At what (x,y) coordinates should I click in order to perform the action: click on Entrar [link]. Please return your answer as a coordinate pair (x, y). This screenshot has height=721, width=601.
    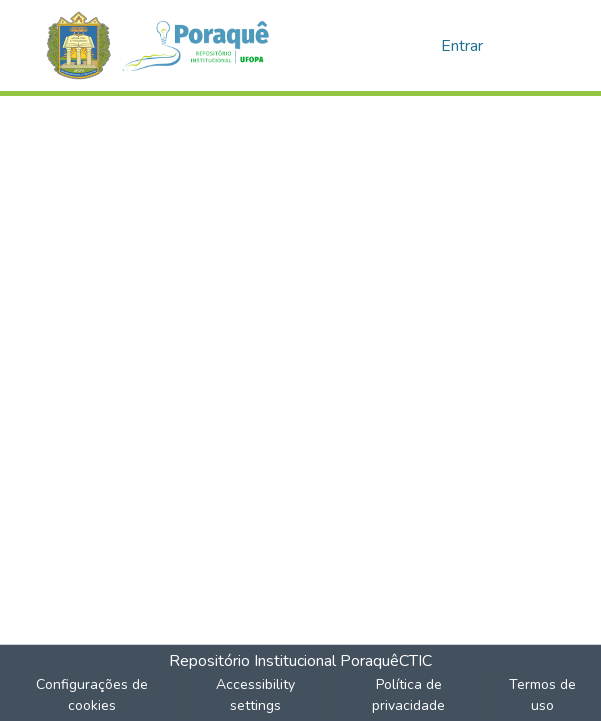
    Looking at the image, I should click on (462, 46).